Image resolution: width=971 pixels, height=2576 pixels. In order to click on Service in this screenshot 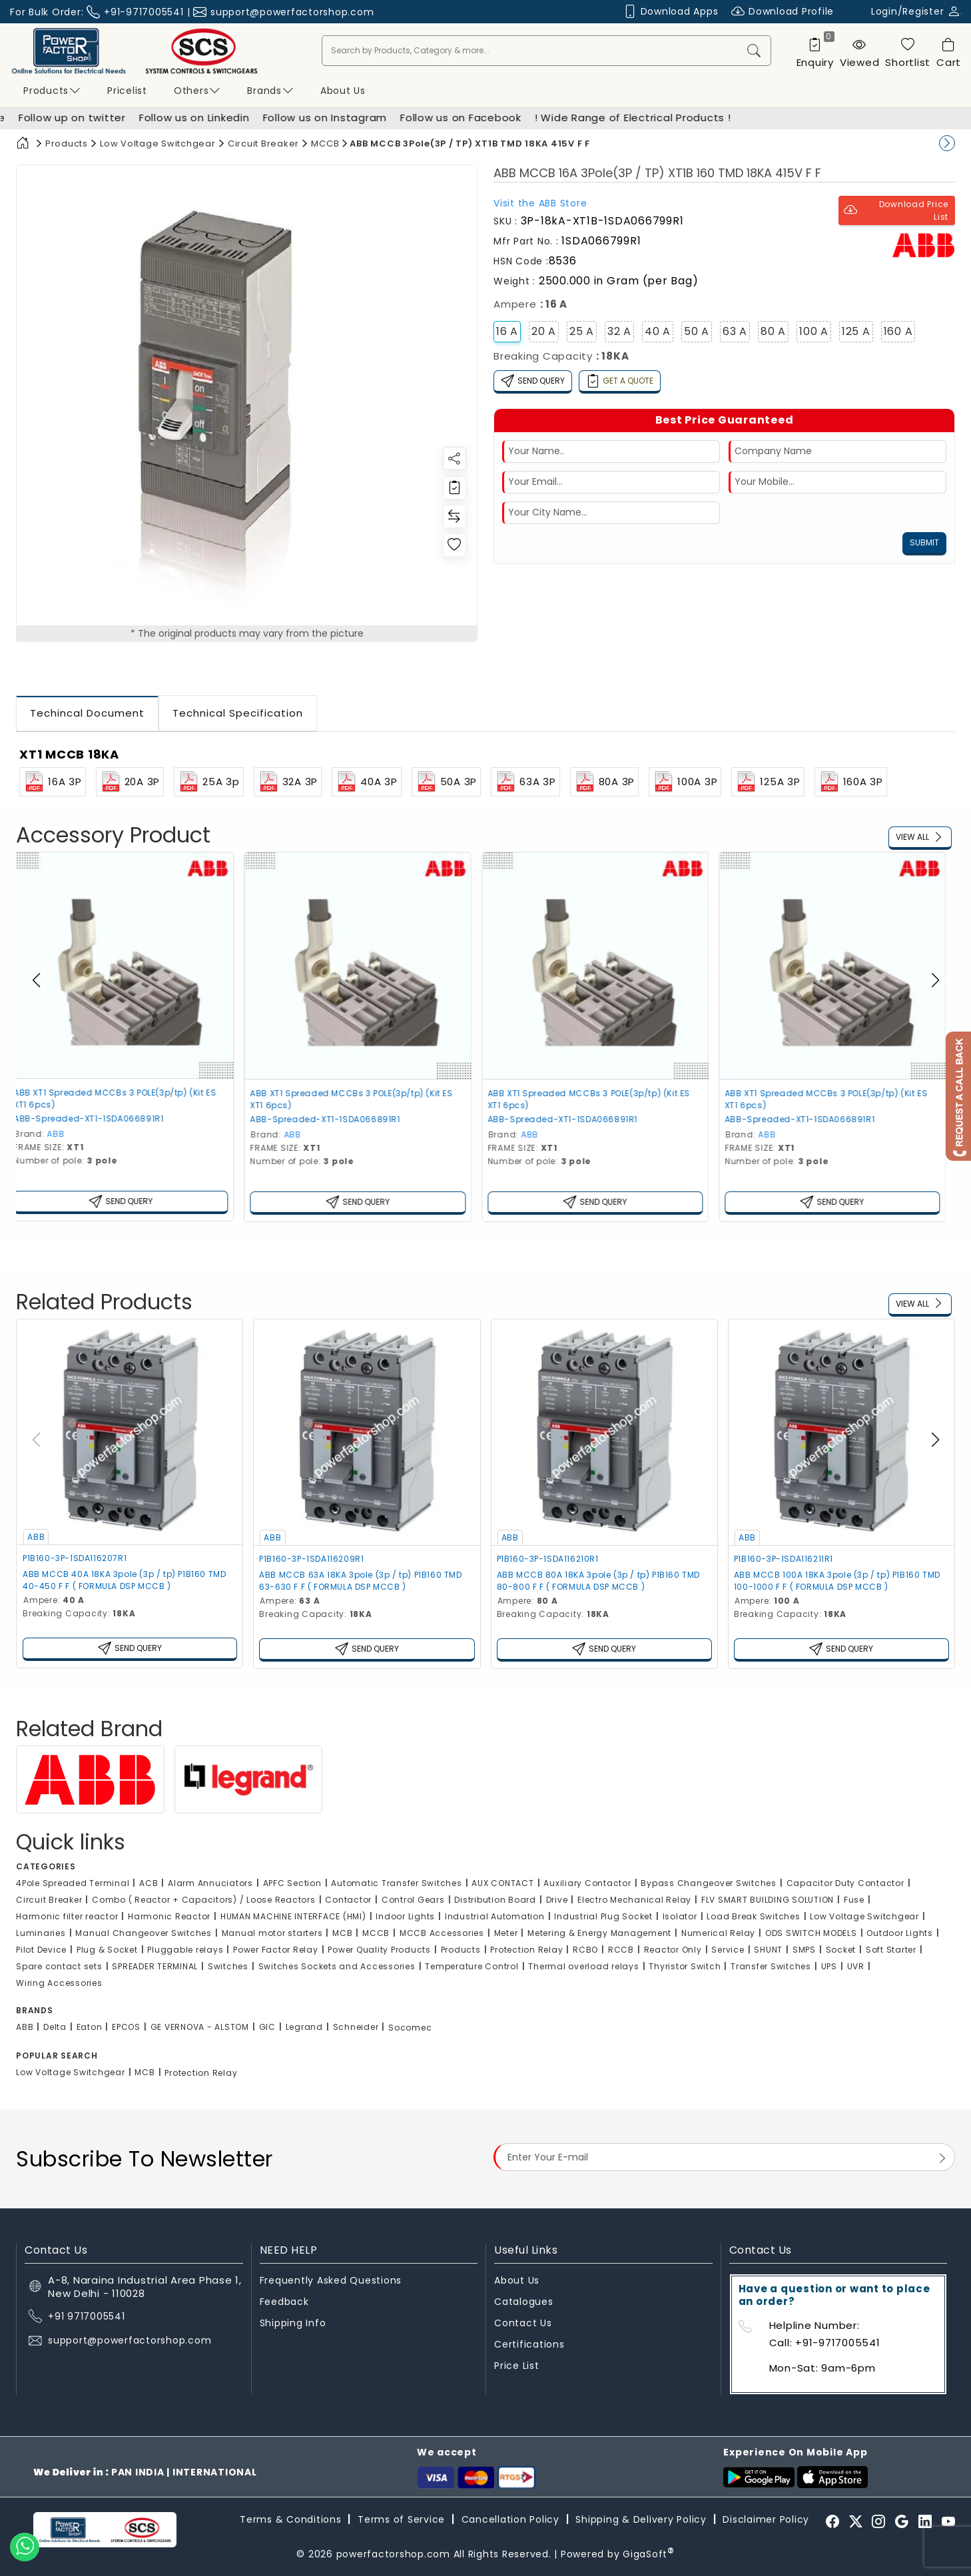, I will do `click(727, 1949)`.